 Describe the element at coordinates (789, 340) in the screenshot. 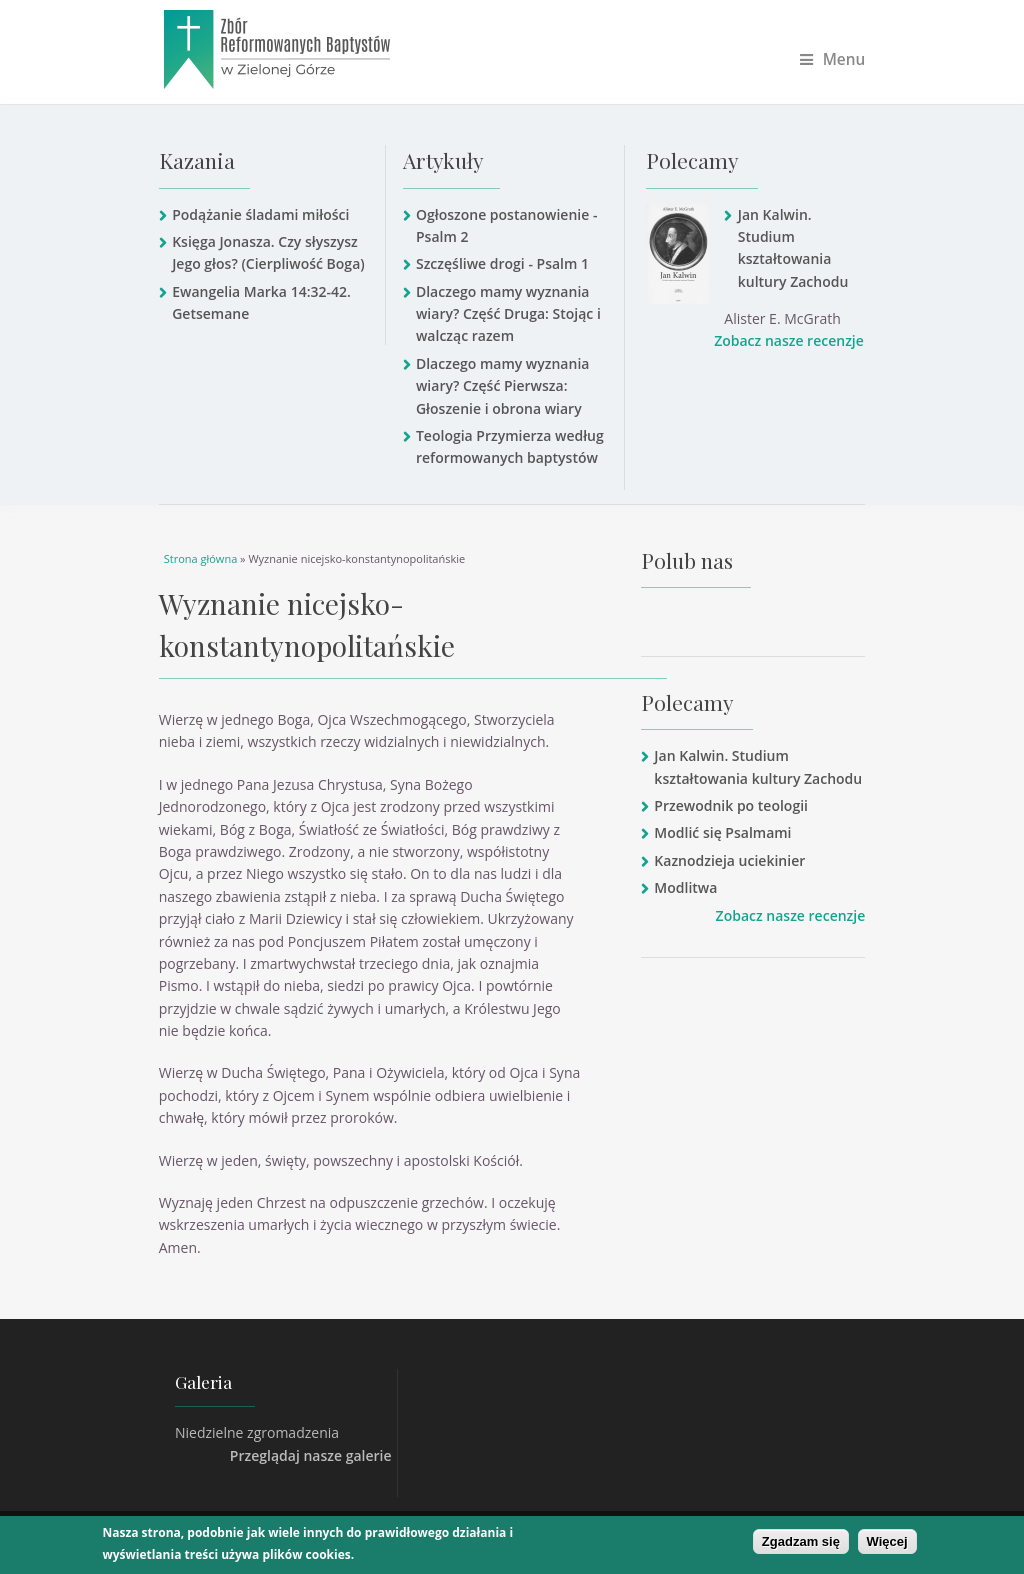

I see `Zobacz nasze recenzje` at that location.